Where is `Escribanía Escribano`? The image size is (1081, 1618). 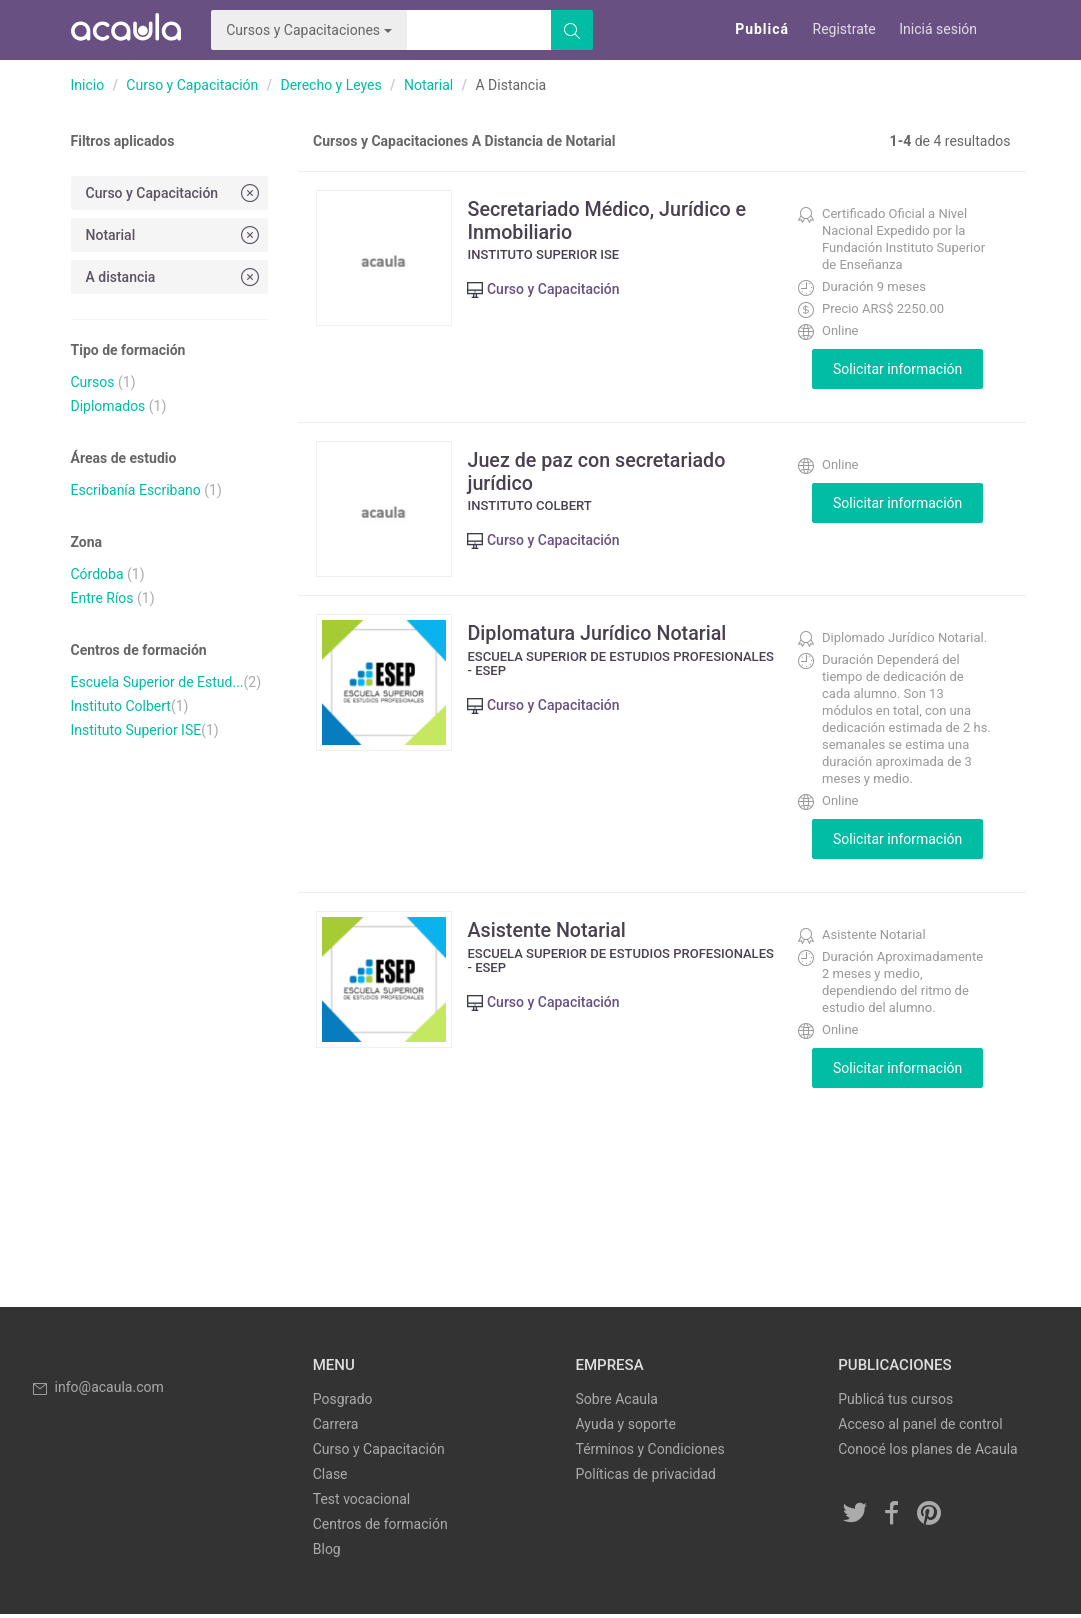
Escribanía Escribano is located at coordinates (136, 490).